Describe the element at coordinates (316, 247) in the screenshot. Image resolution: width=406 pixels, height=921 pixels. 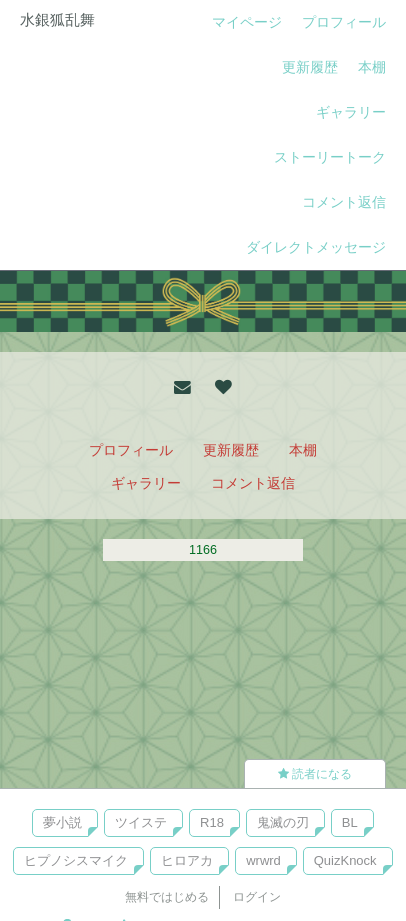
I see `ダイレクトメッセージ` at that location.